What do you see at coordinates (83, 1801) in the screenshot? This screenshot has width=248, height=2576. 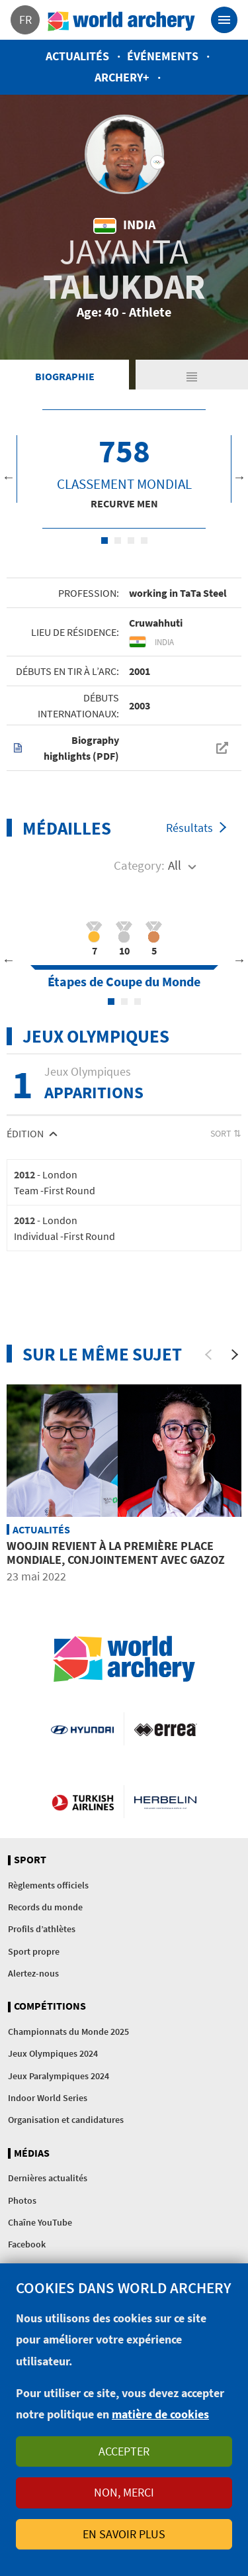 I see `Turkish Airlines` at bounding box center [83, 1801].